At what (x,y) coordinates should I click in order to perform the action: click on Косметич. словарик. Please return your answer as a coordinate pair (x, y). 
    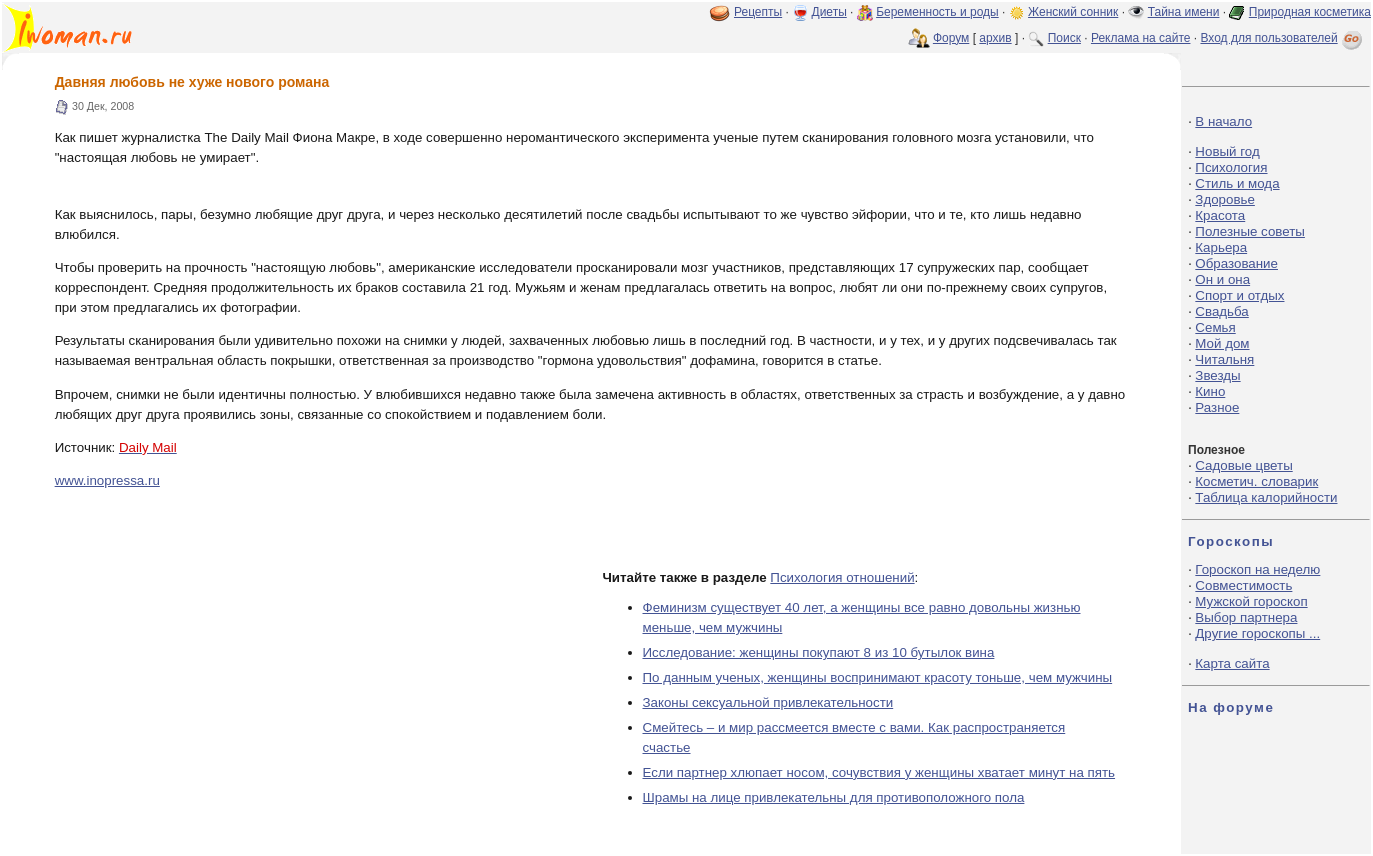
    Looking at the image, I should click on (1256, 481).